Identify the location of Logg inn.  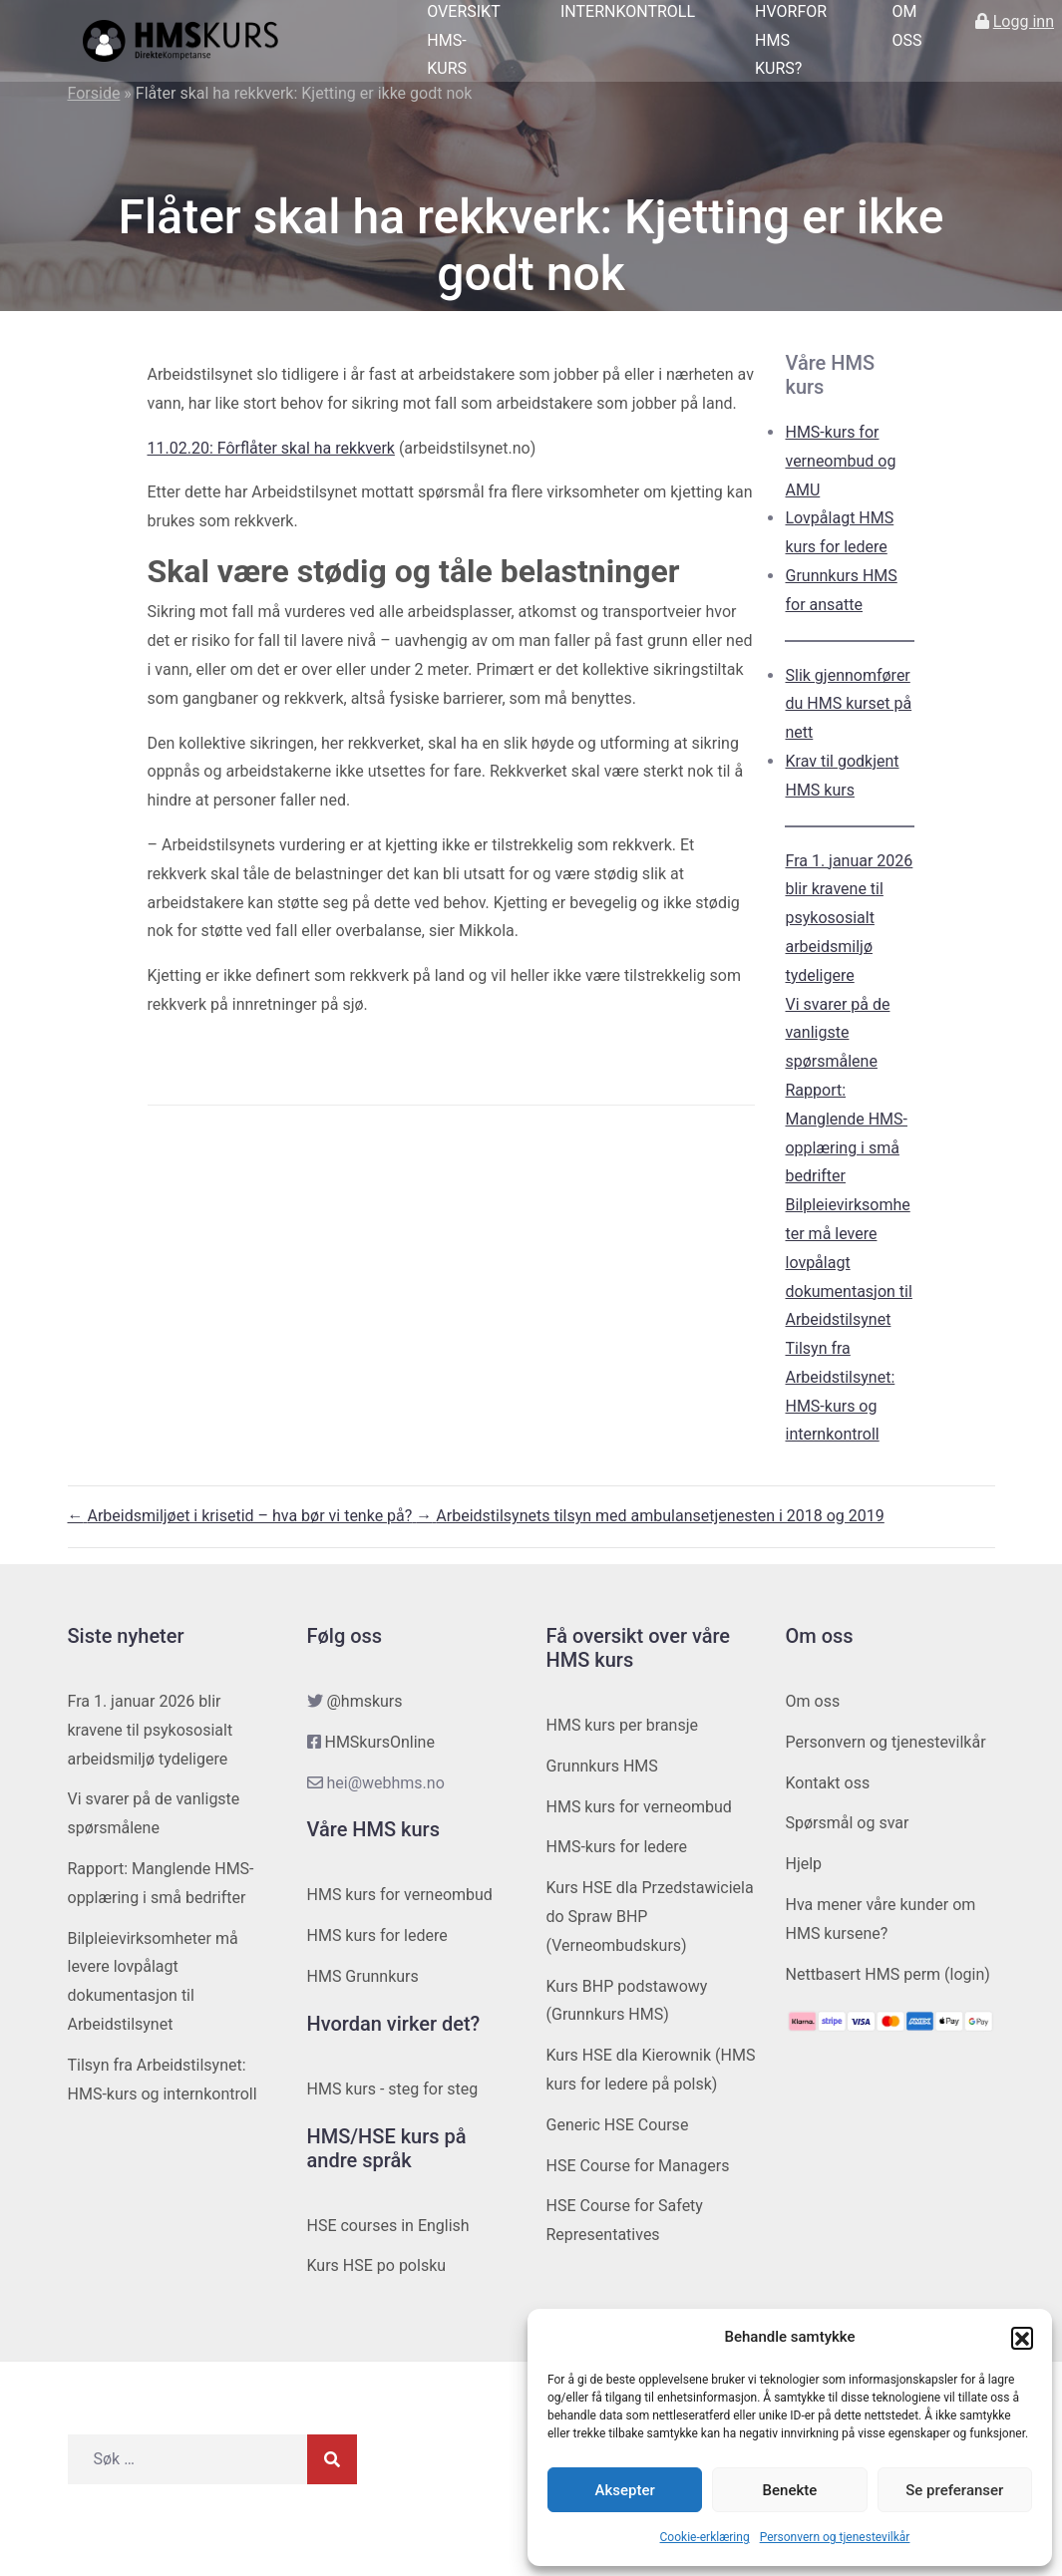
(1023, 21).